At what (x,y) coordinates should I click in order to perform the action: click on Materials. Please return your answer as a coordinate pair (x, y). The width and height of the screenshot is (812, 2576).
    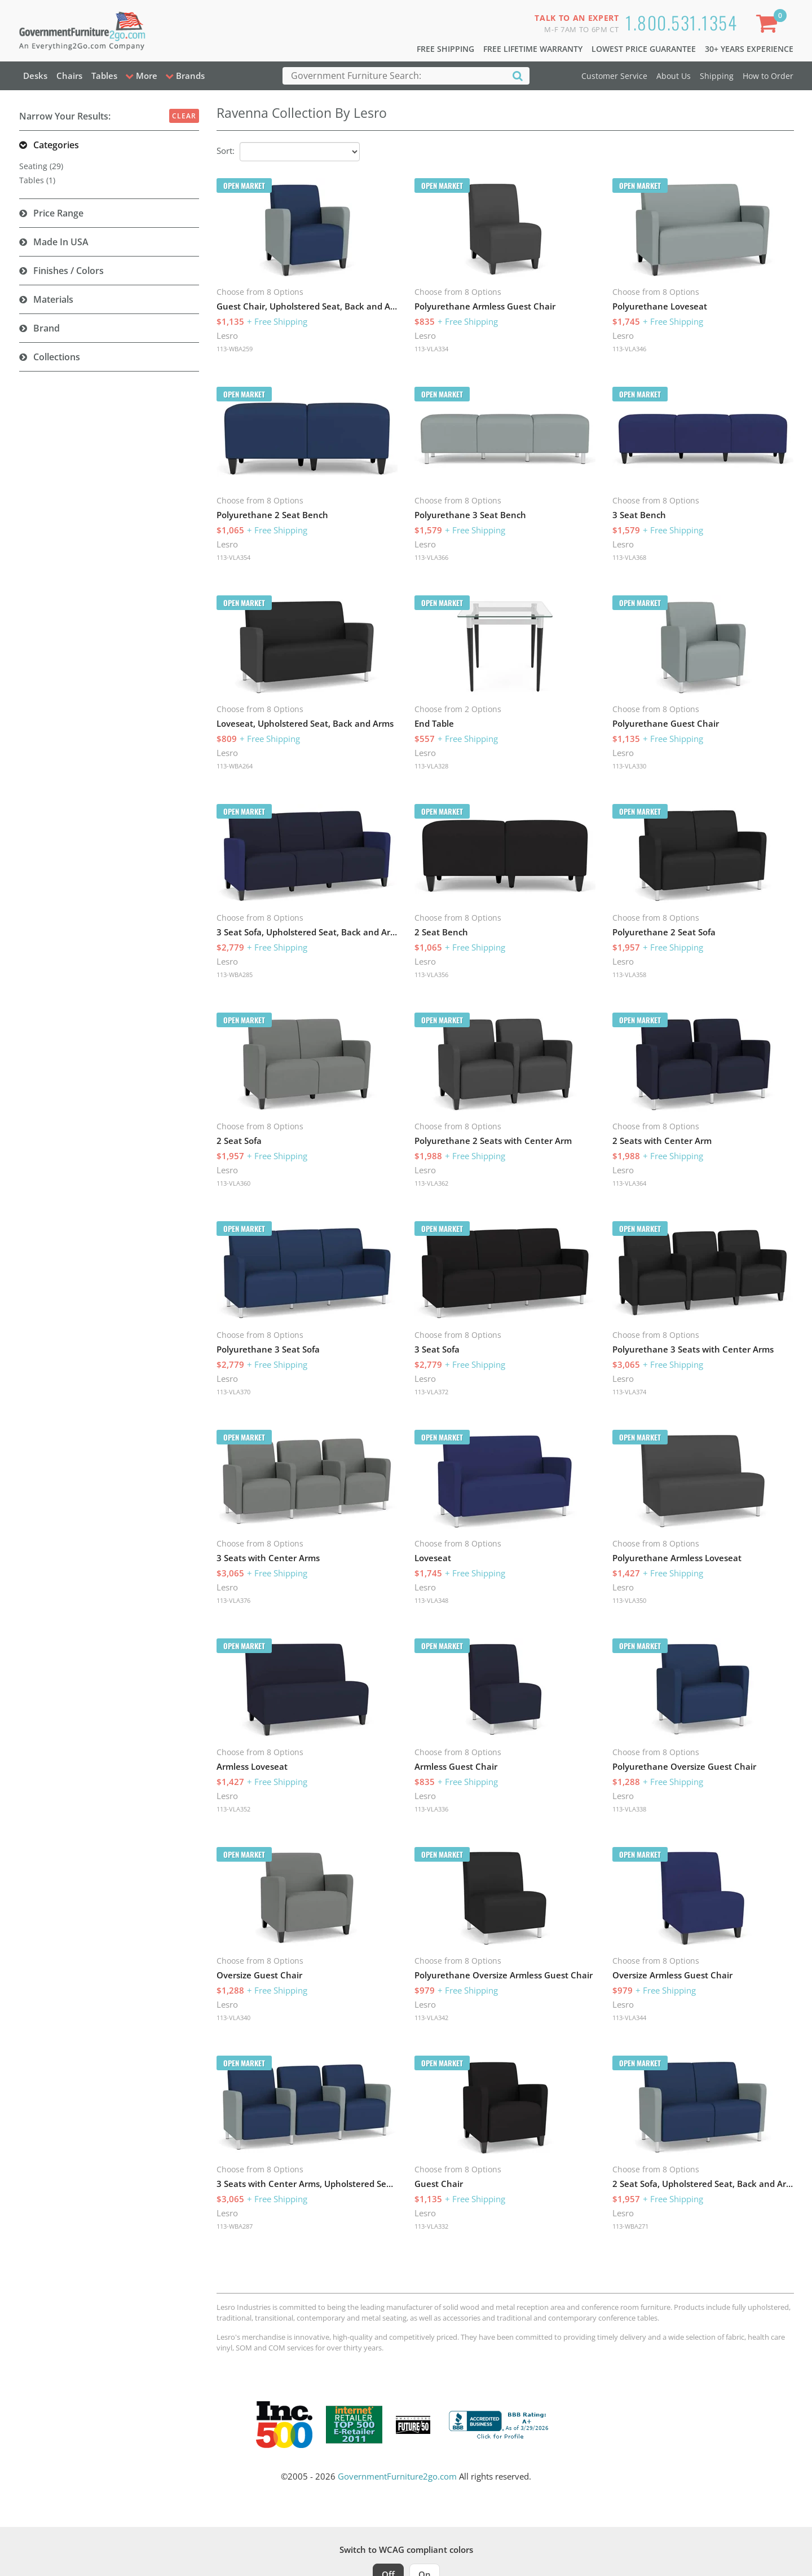
    Looking at the image, I should click on (53, 299).